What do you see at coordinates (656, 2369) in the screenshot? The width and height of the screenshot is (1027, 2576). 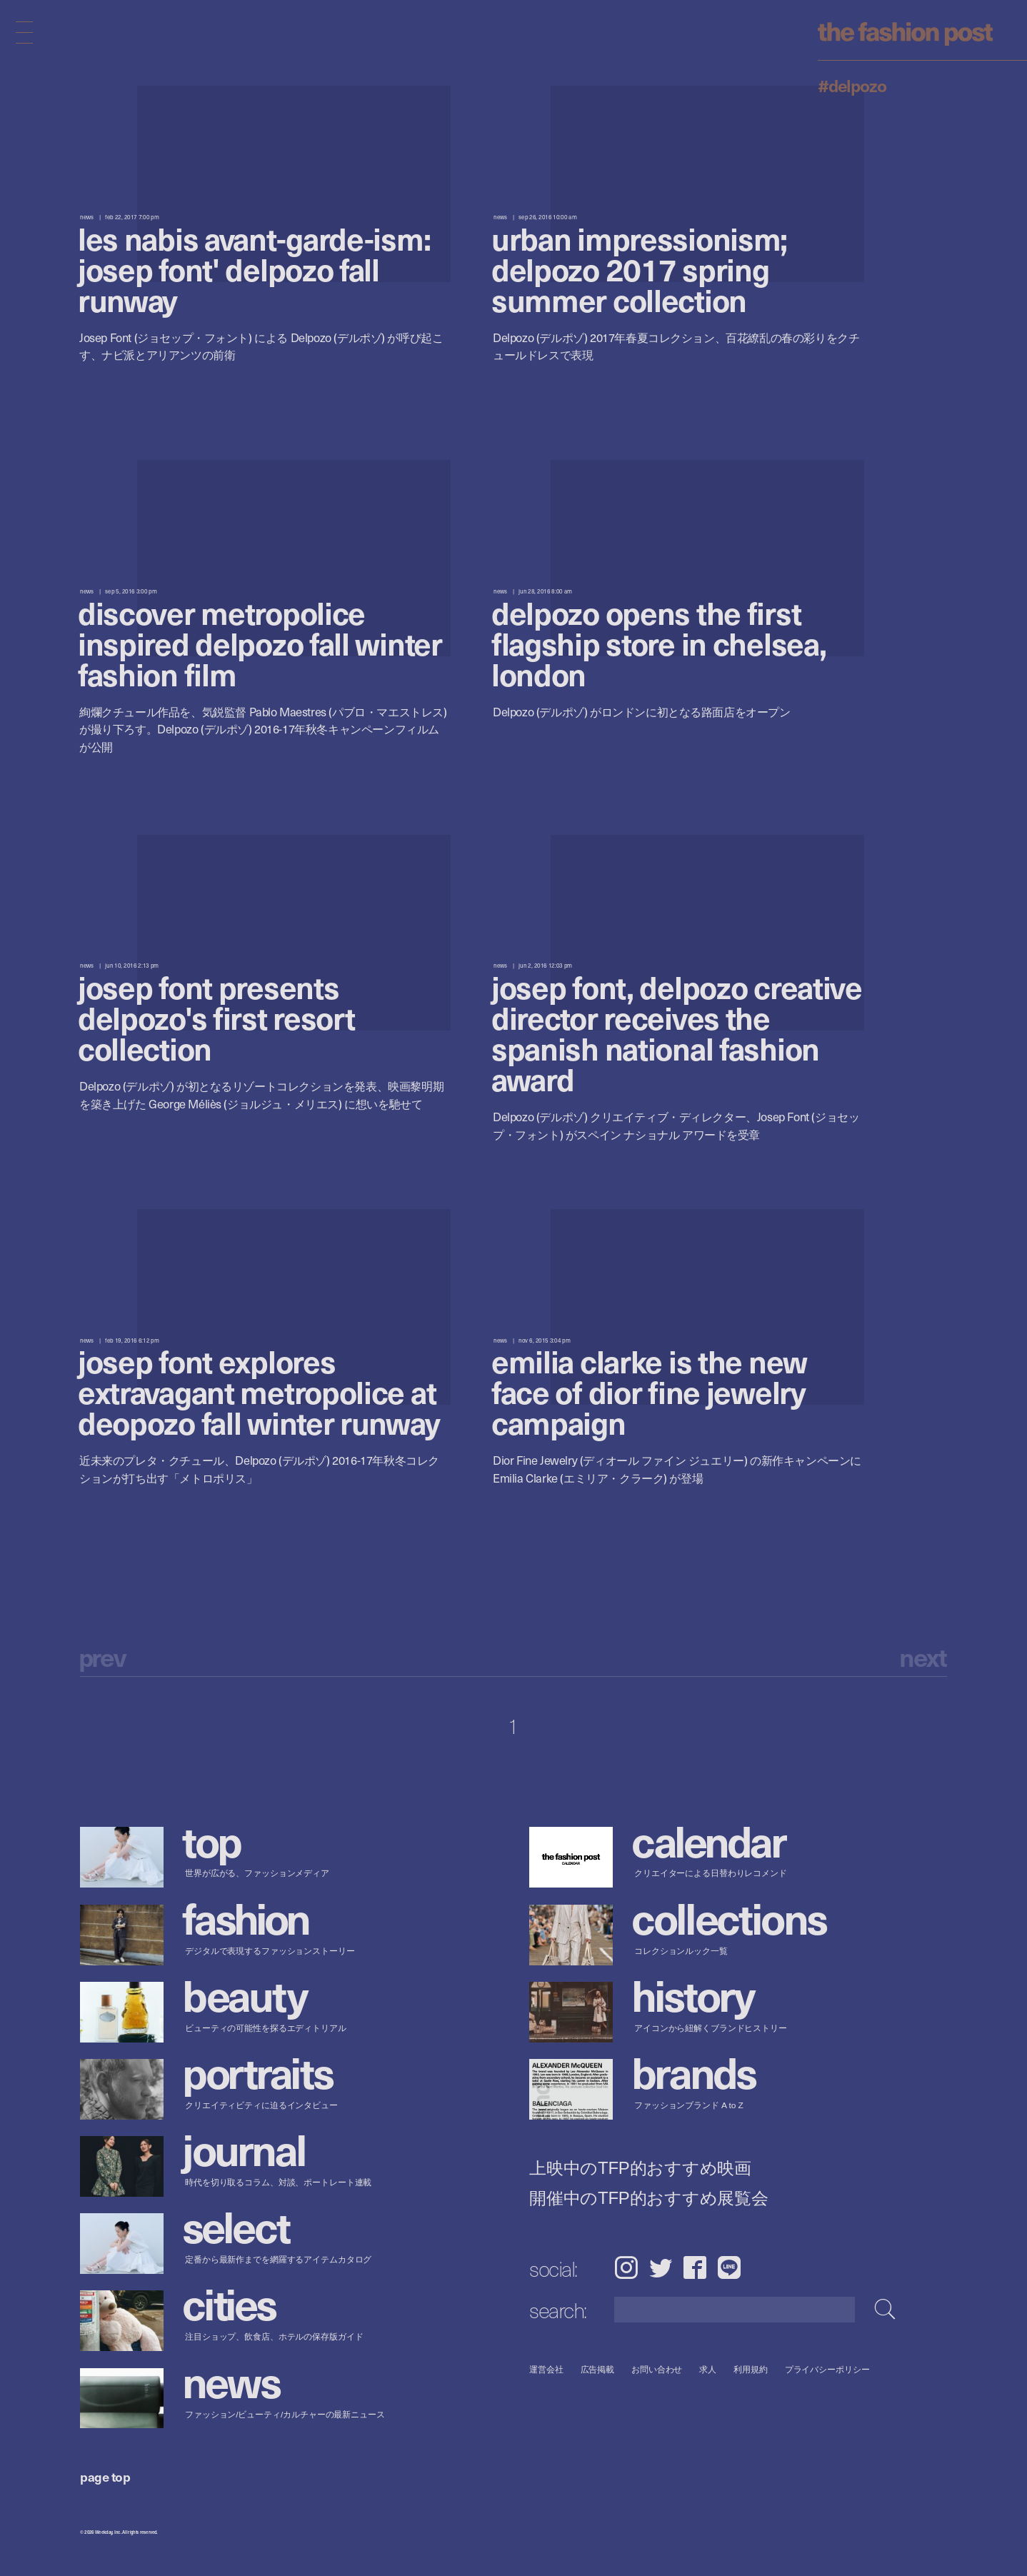 I see `お問い合わせ` at bounding box center [656, 2369].